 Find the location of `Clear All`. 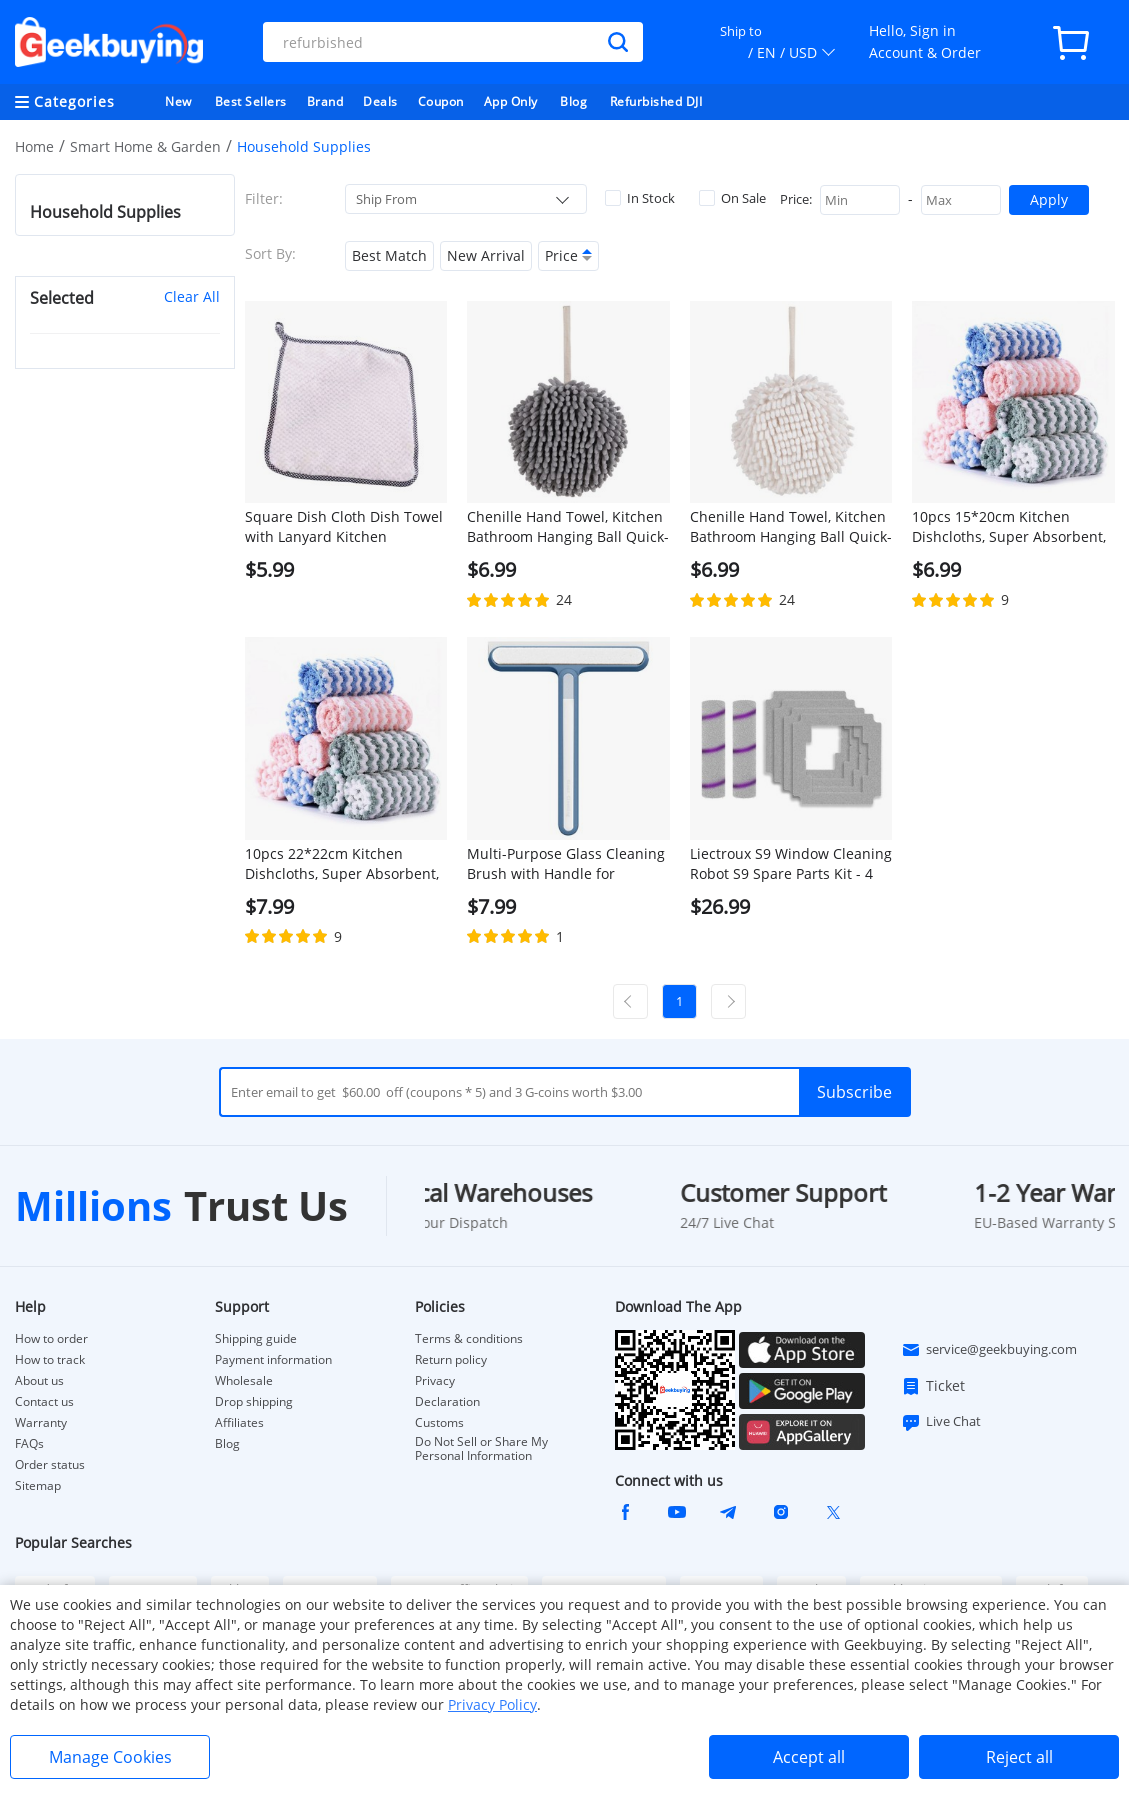

Clear All is located at coordinates (192, 296).